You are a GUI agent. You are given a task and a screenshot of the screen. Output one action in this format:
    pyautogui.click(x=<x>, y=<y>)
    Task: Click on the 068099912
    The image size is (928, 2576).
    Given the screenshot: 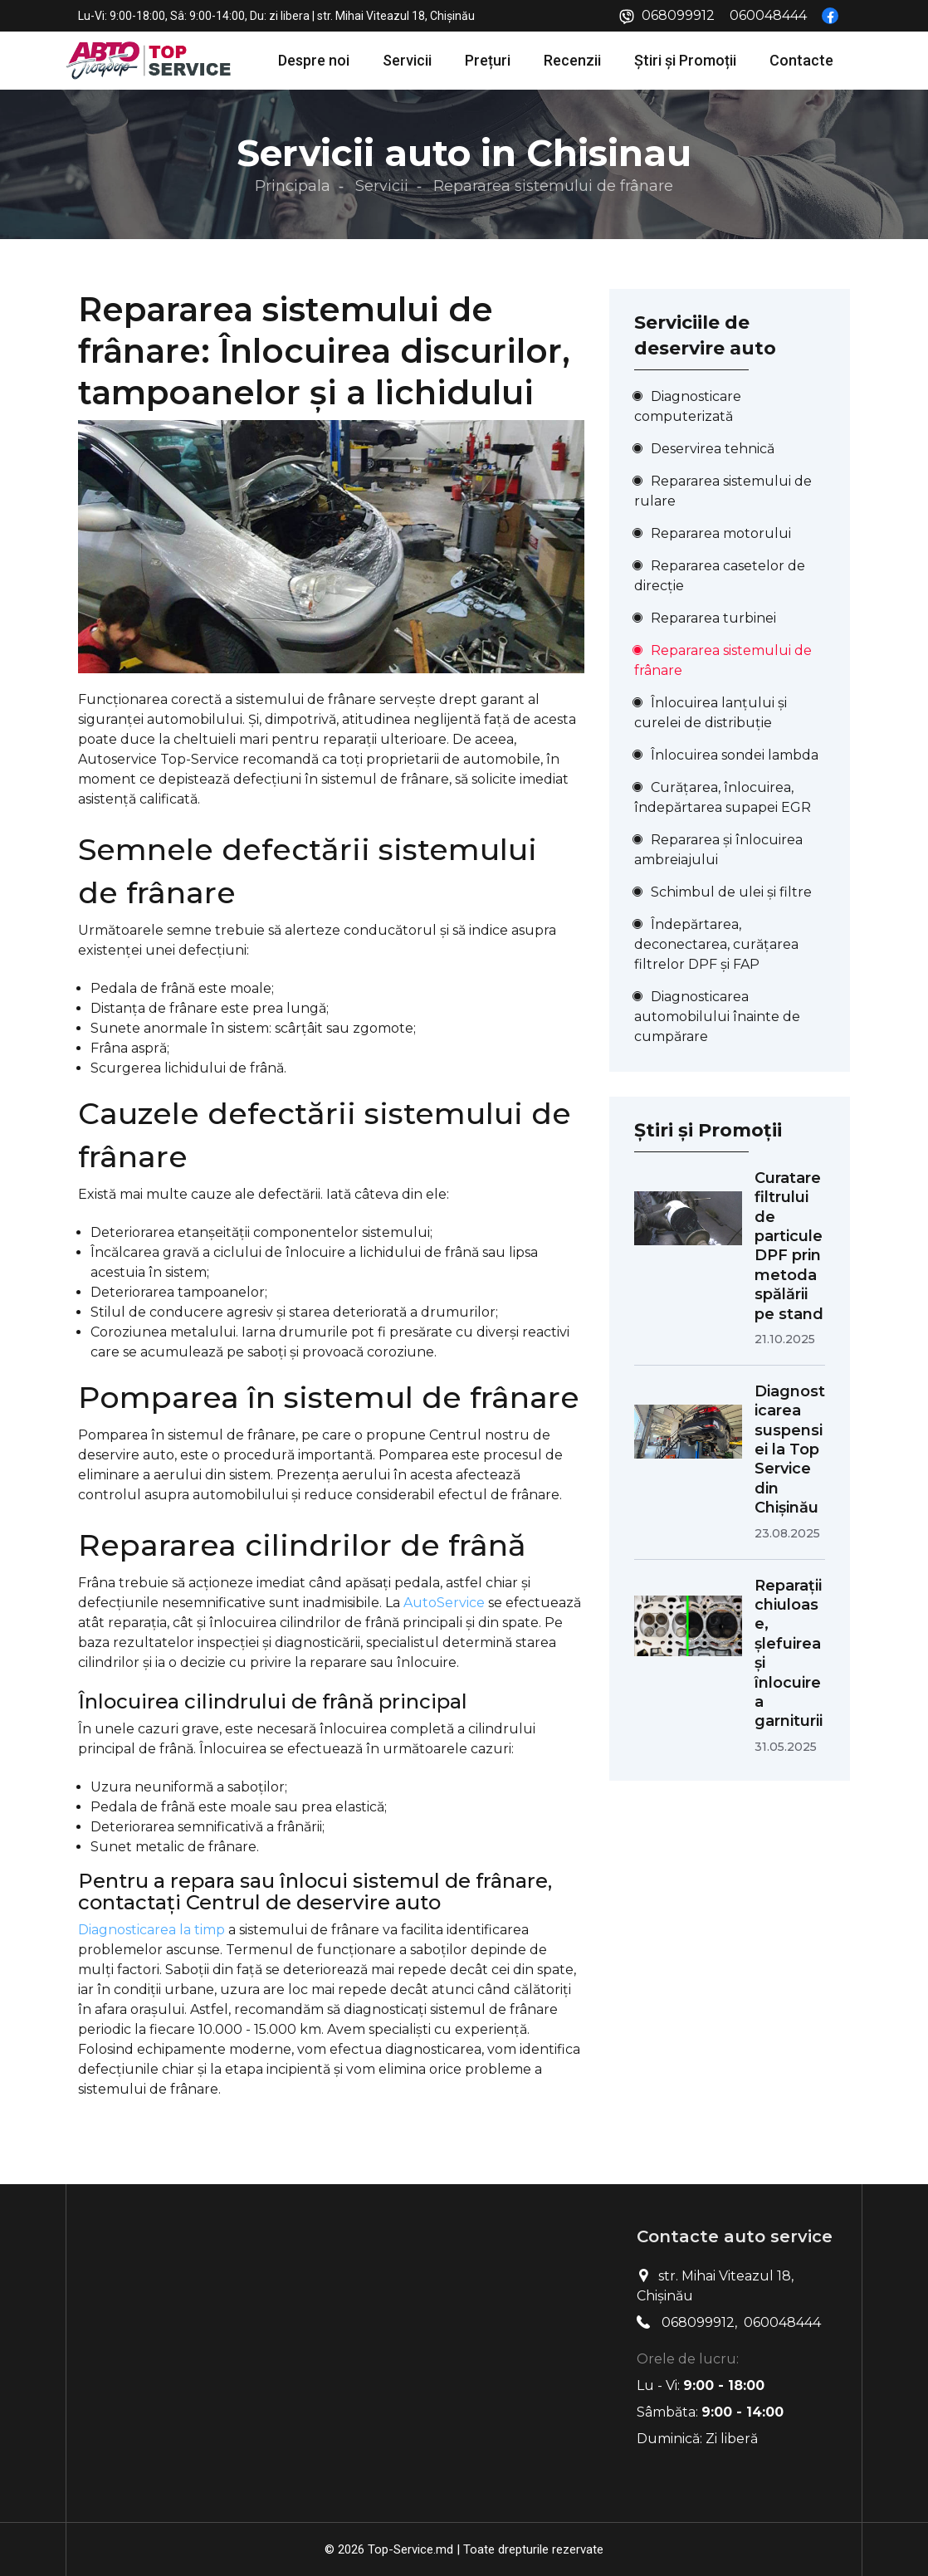 What is the action you would take?
    pyautogui.click(x=678, y=15)
    